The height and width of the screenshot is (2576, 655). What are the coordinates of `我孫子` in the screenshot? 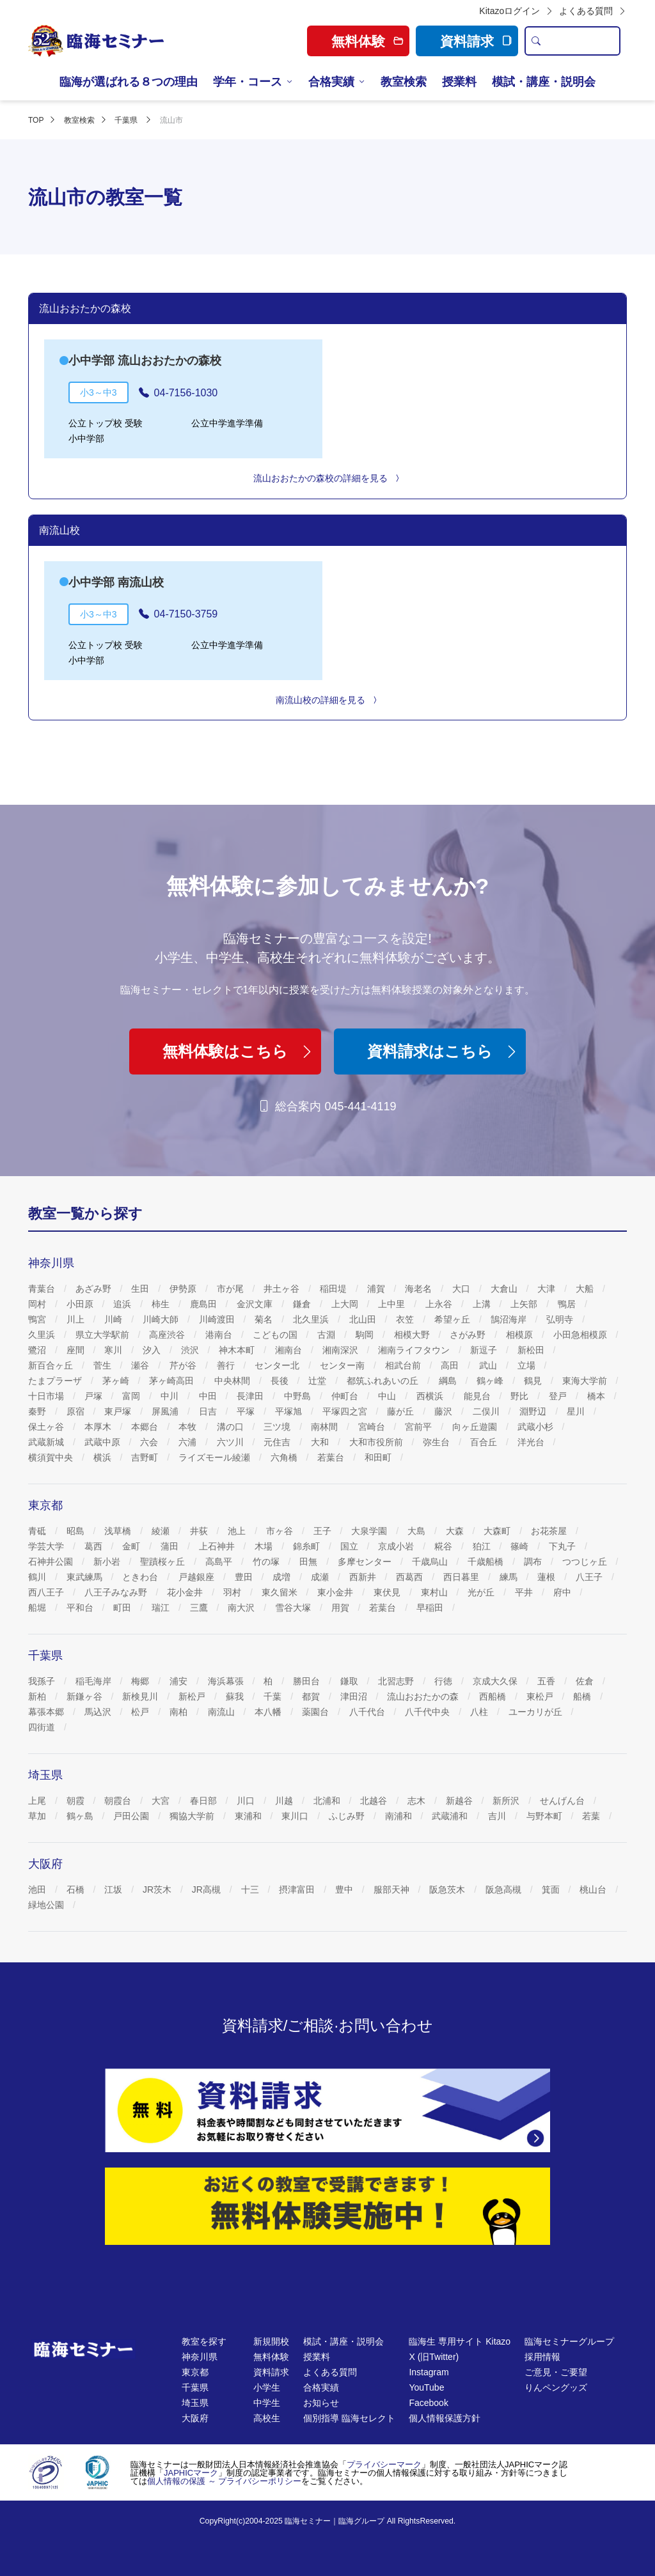 It's located at (43, 1681).